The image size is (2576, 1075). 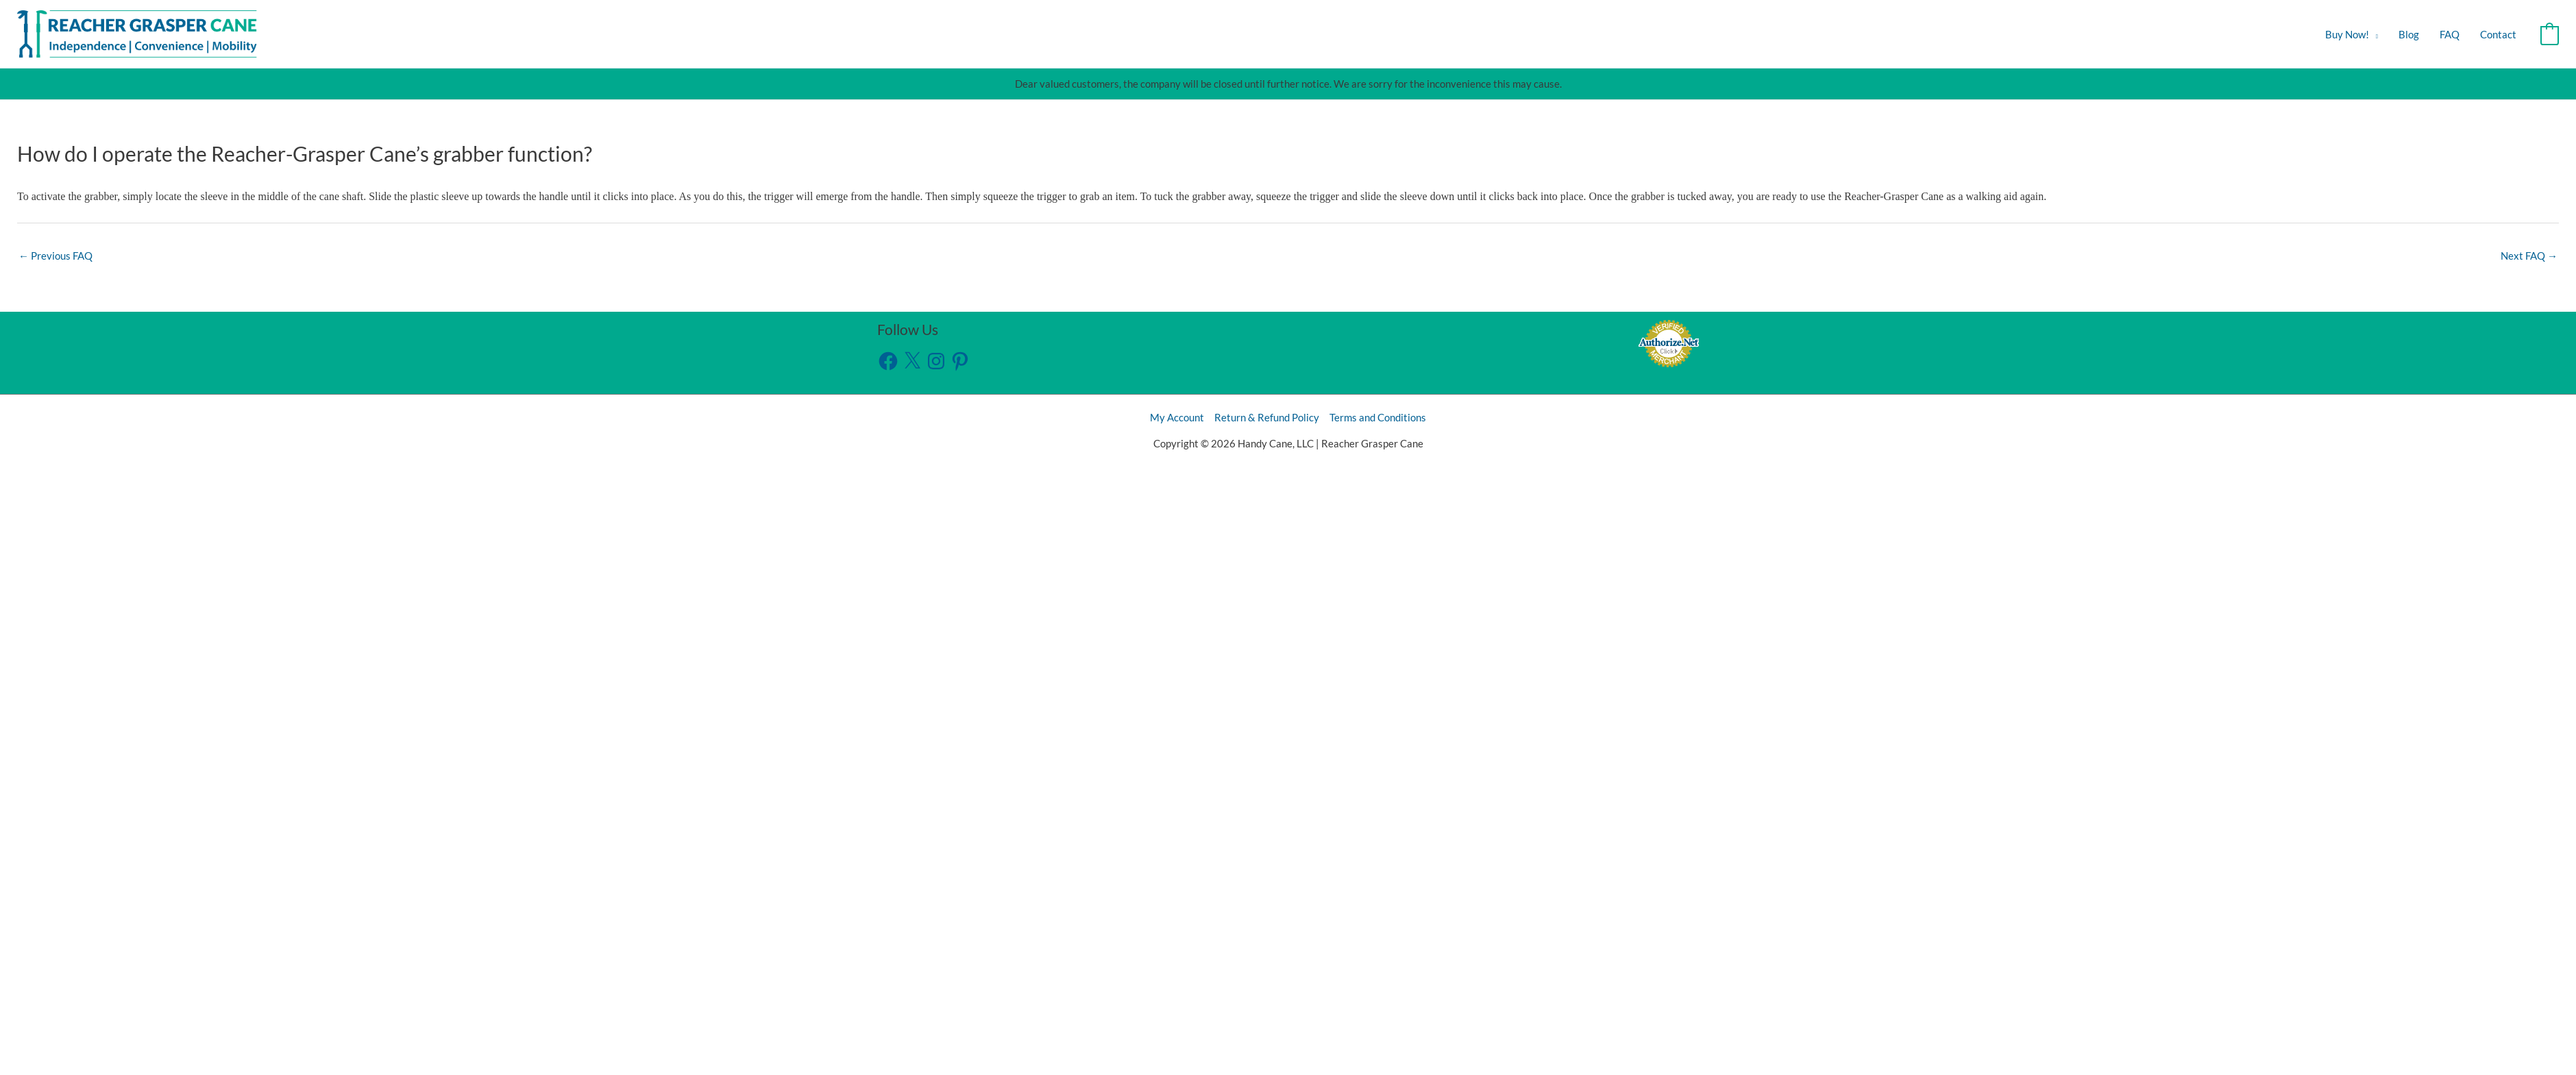 I want to click on Previous FAQ, so click(x=56, y=255).